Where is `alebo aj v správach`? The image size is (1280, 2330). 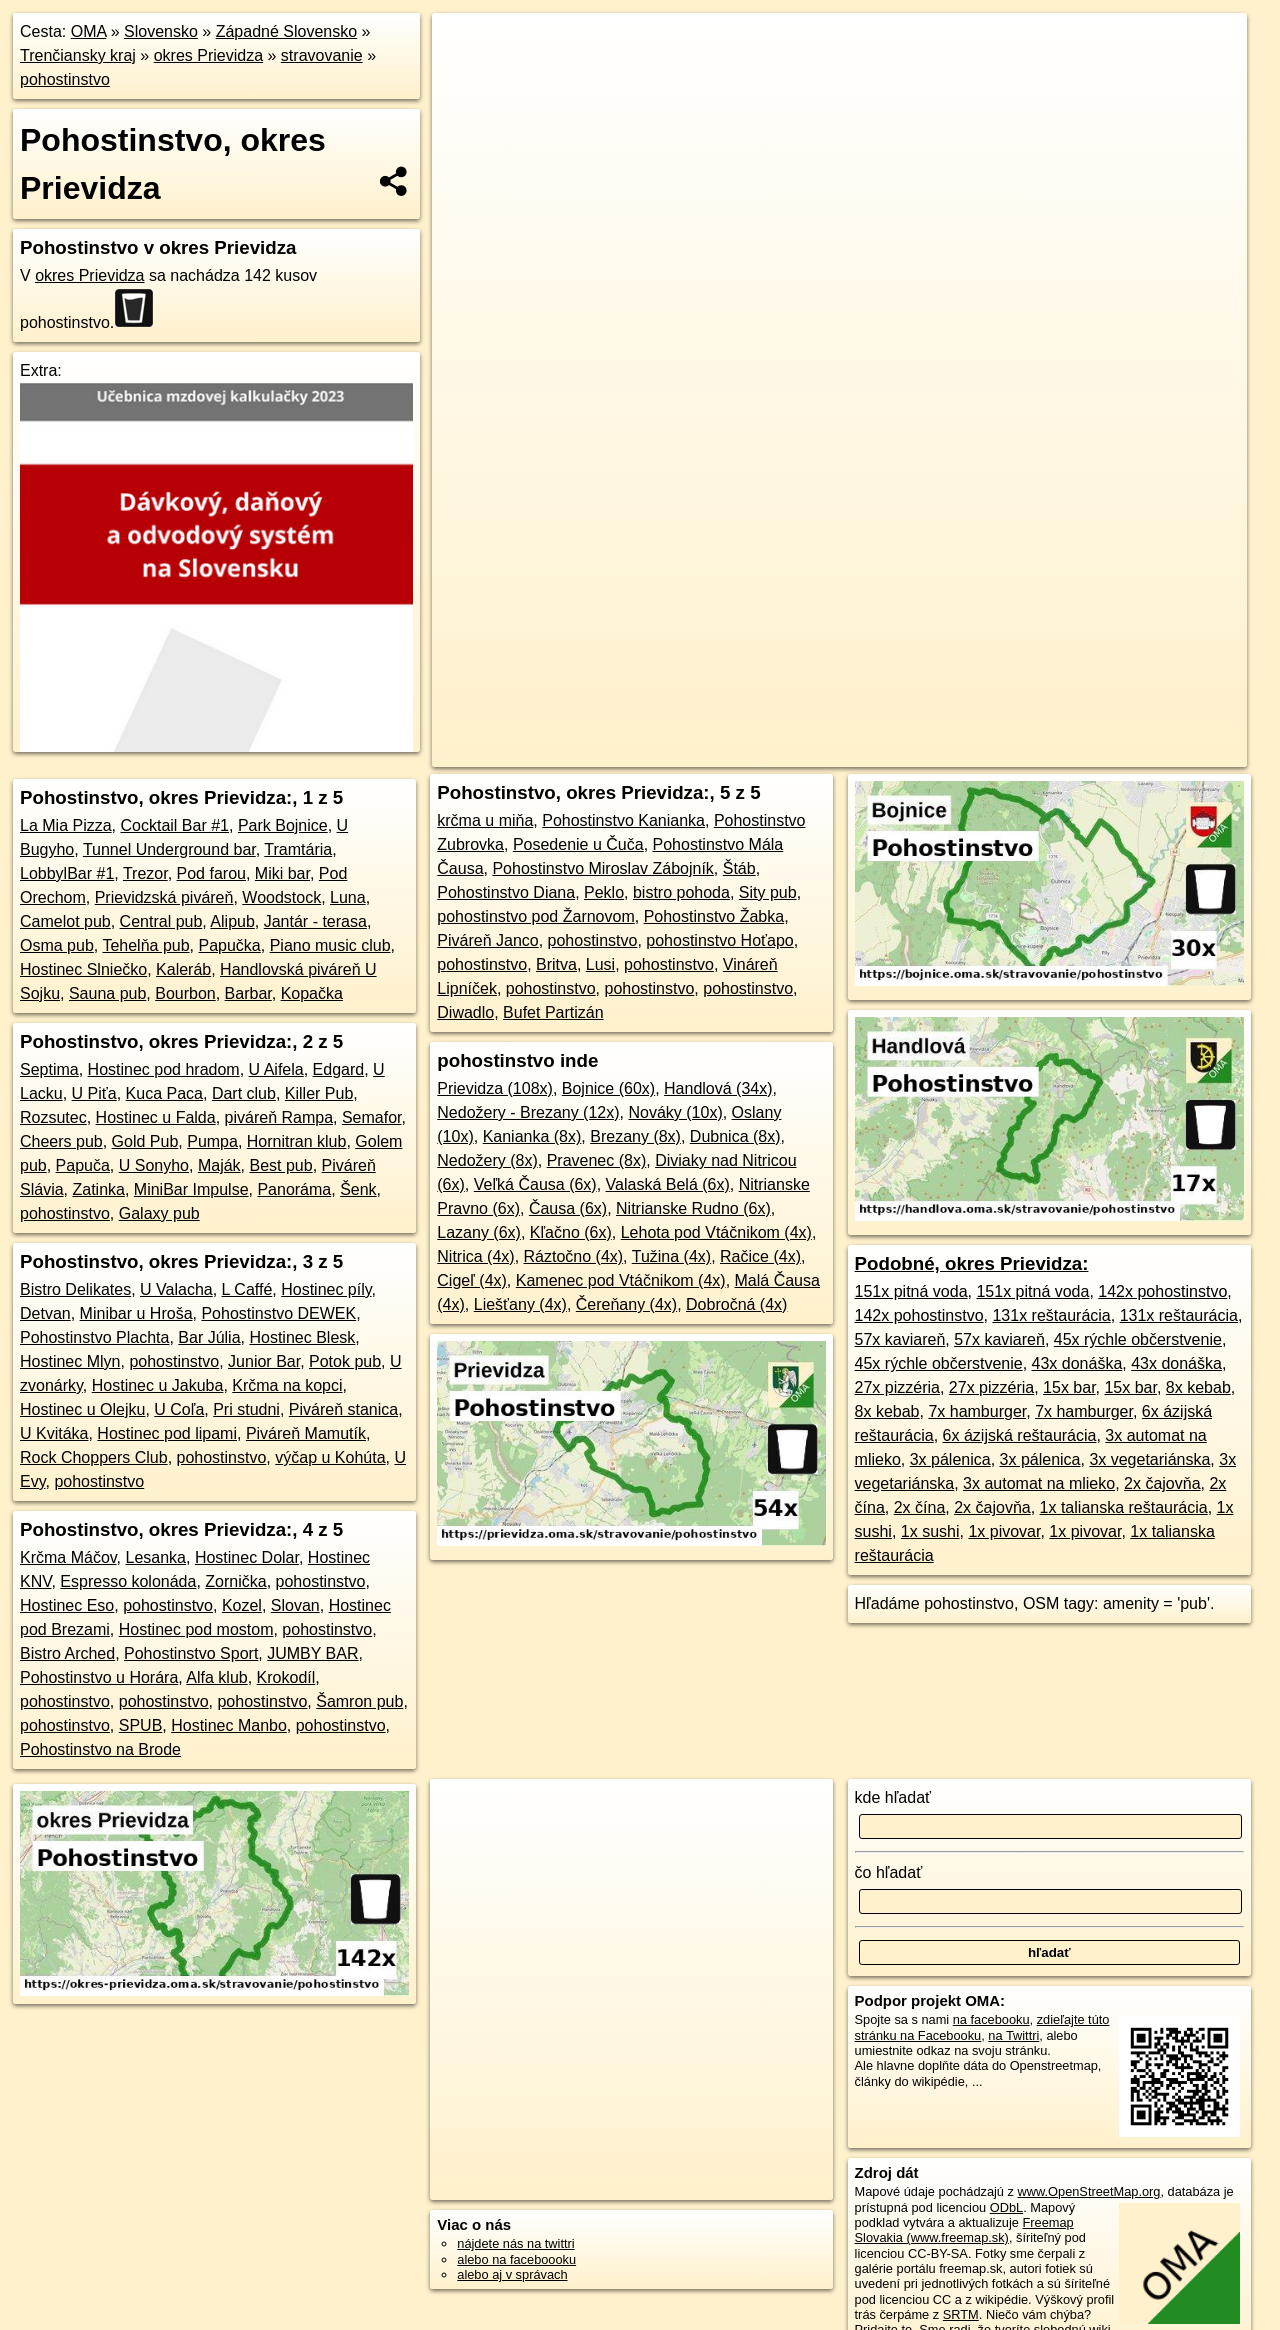 alebo aj v správach is located at coordinates (512, 2274).